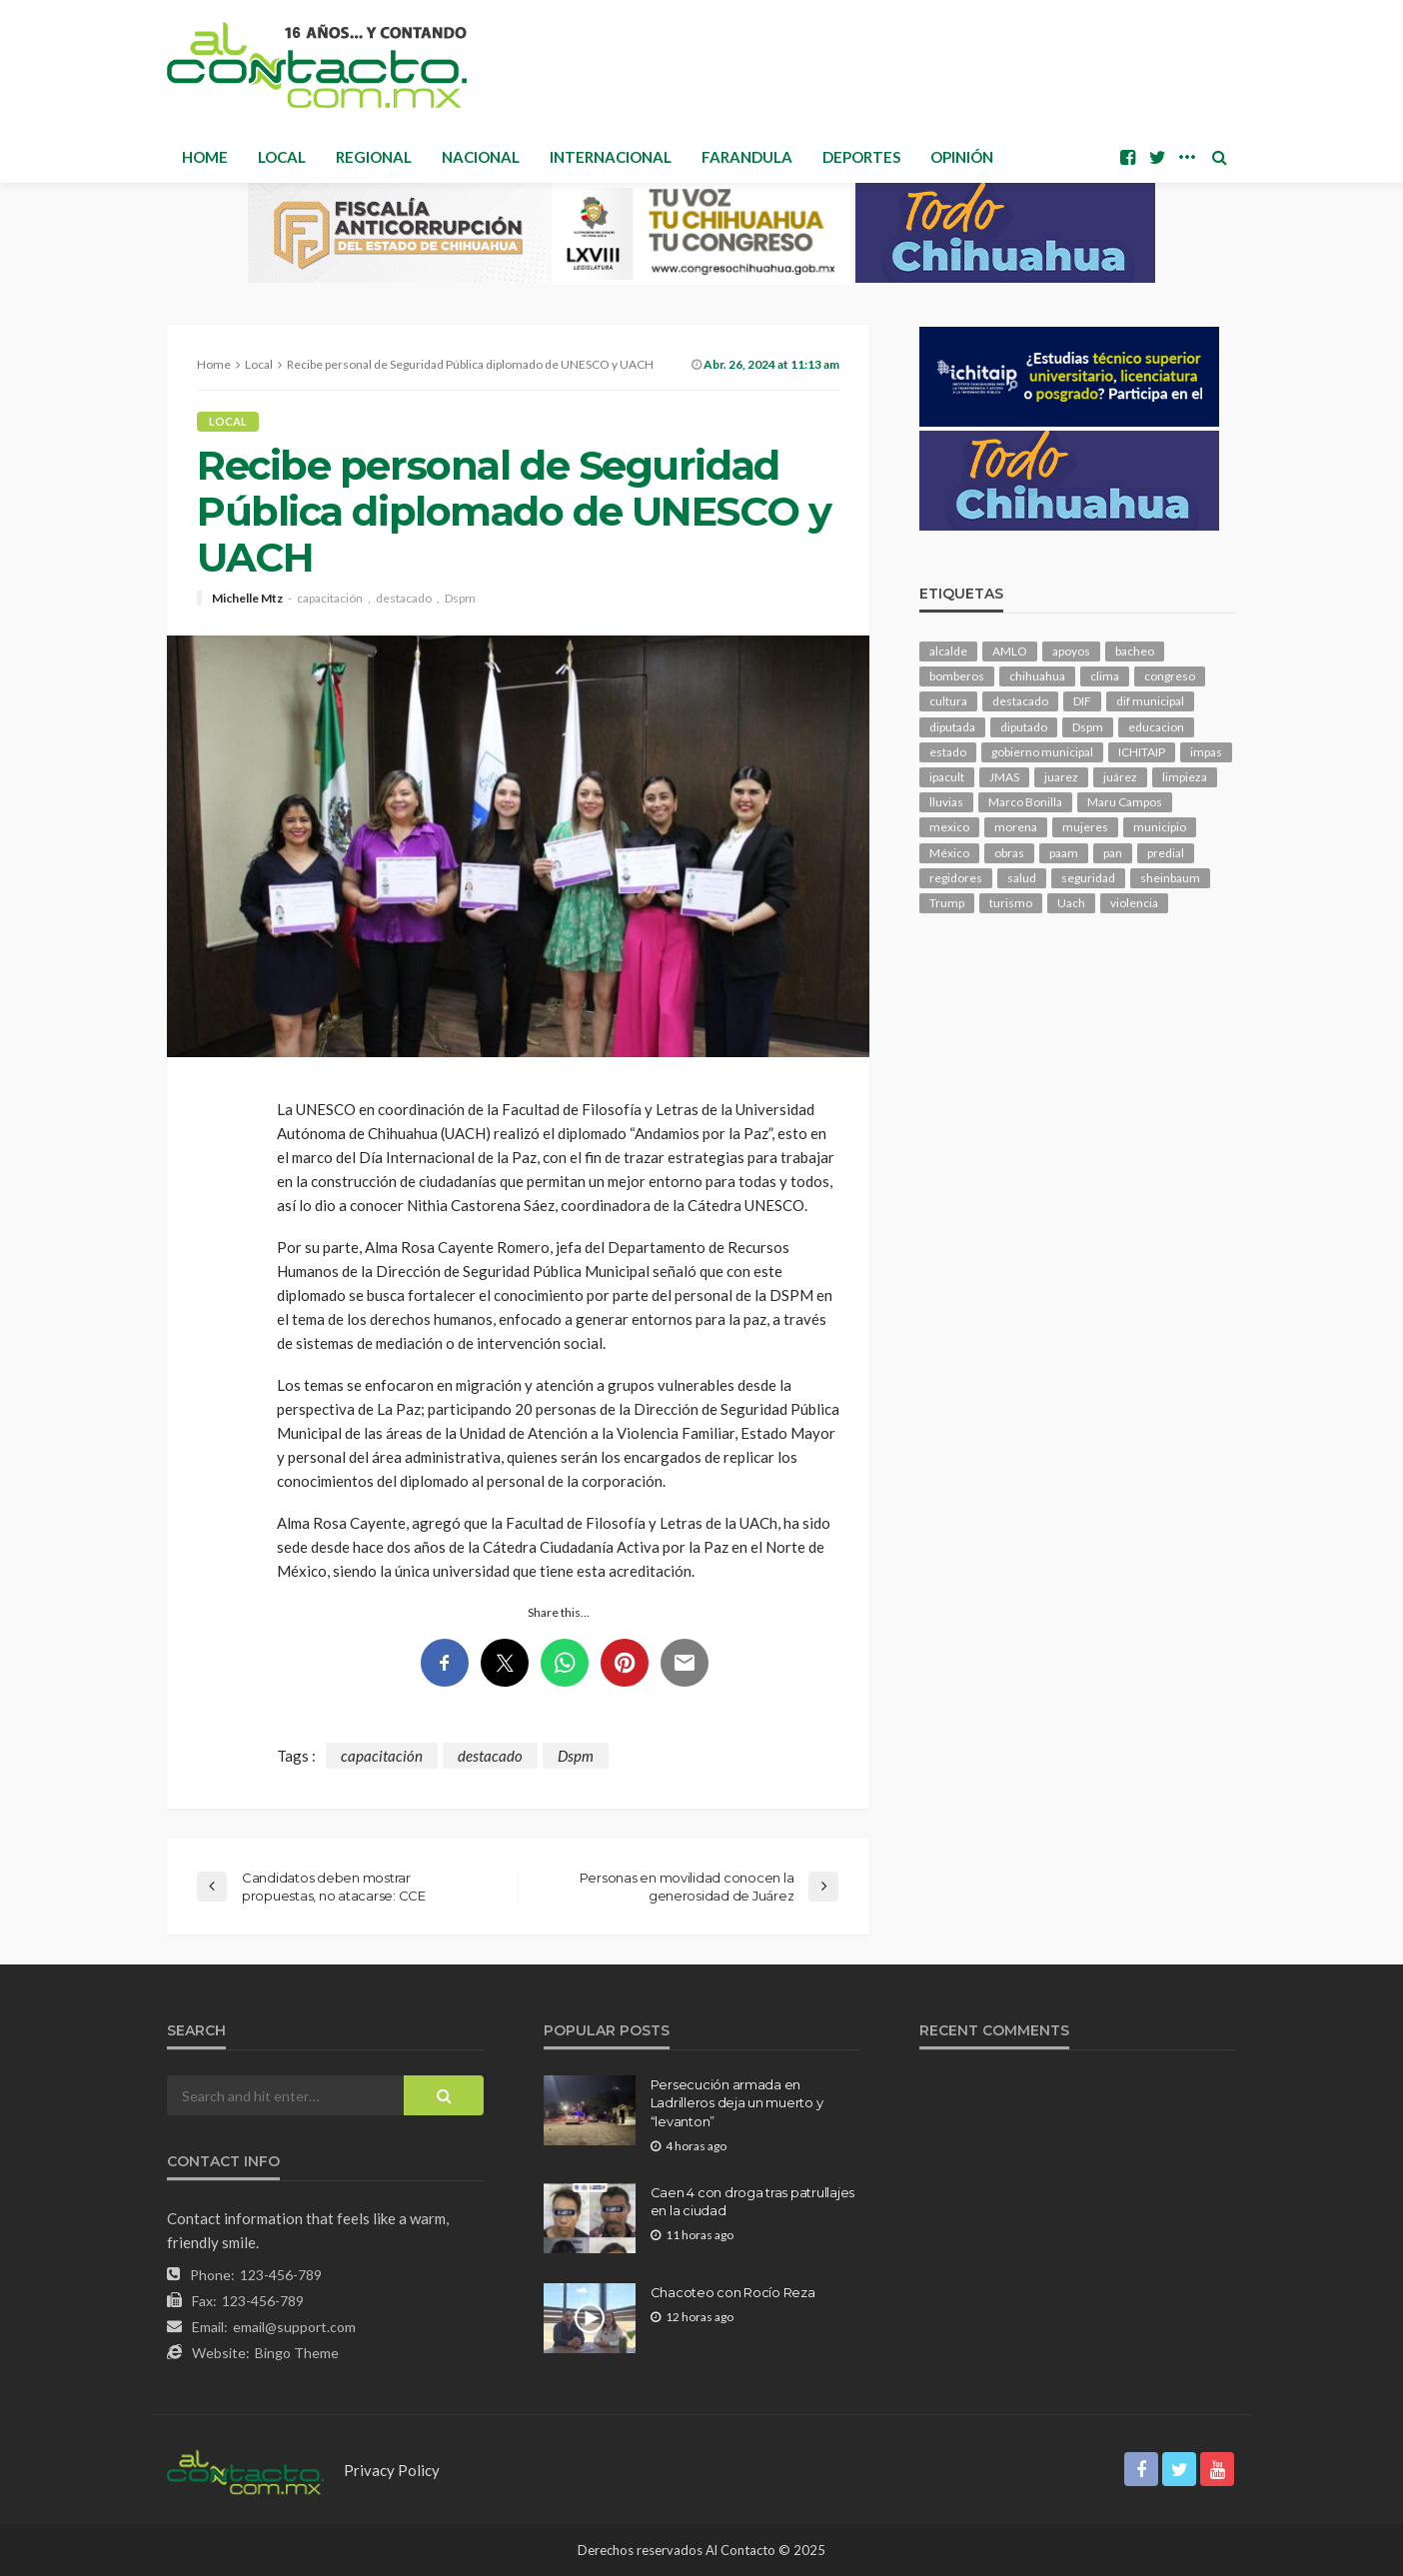  I want to click on obras [obras (140 elementos)], so click(1009, 852).